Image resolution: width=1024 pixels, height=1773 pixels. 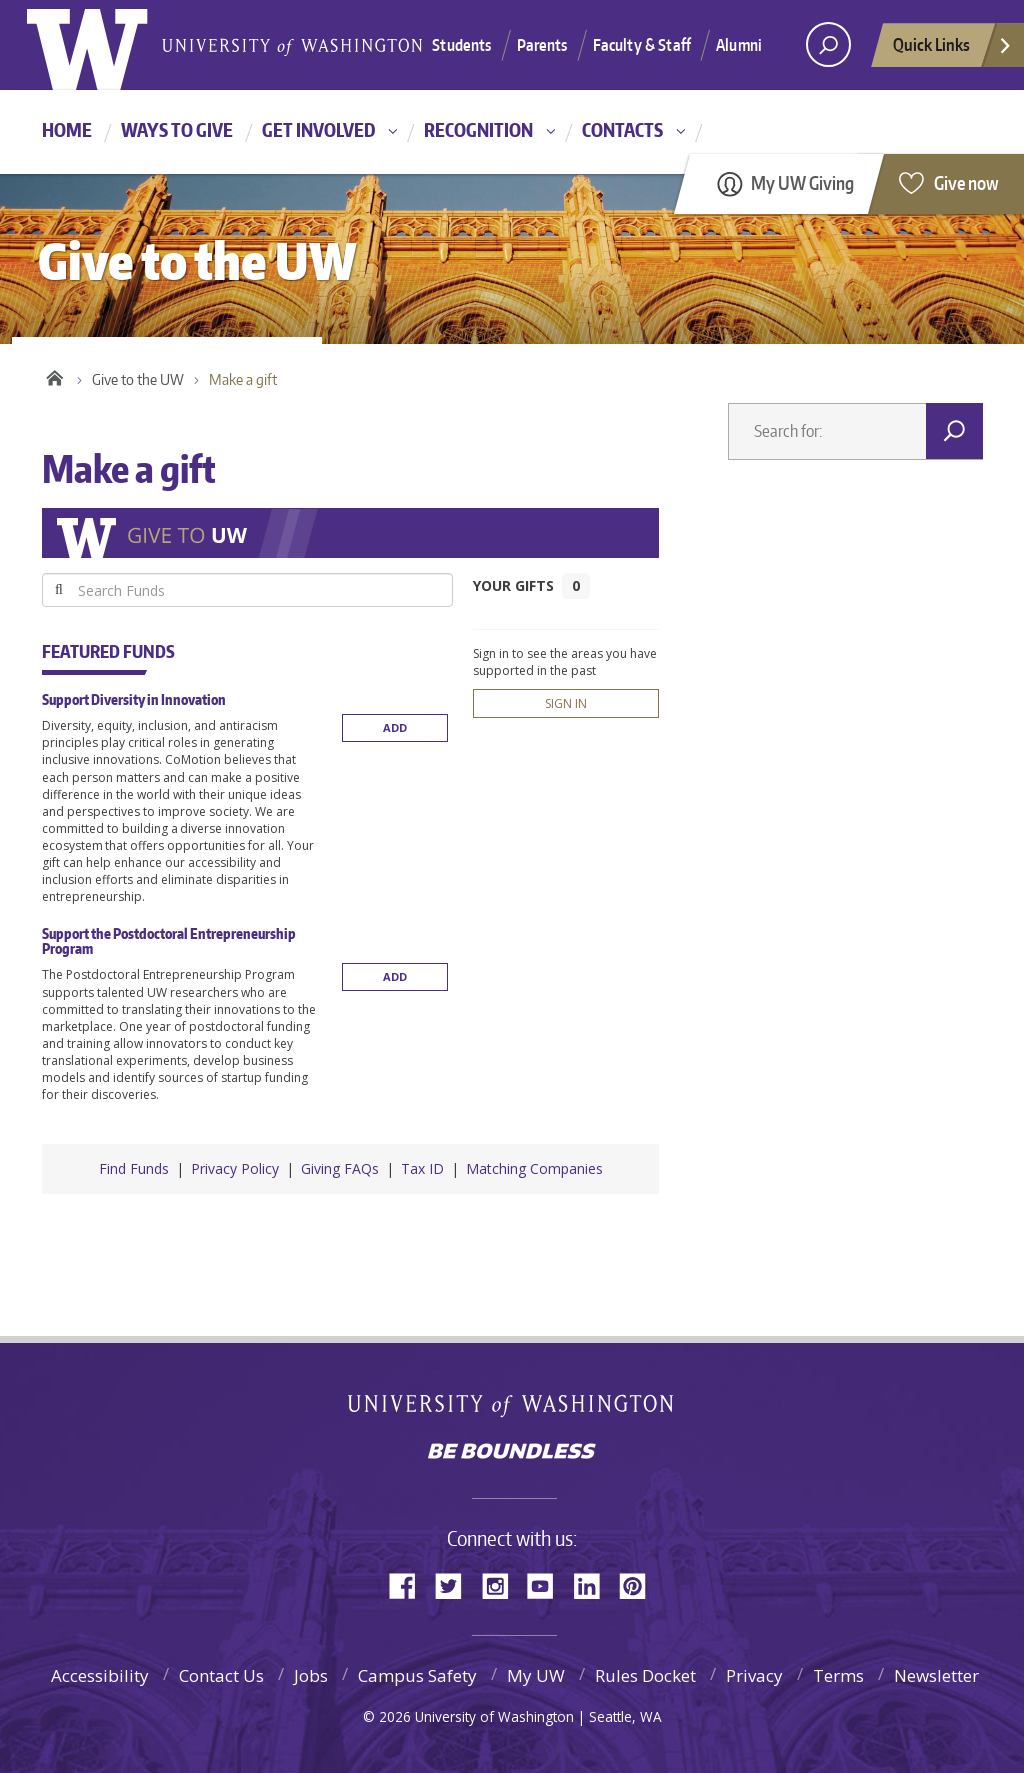 What do you see at coordinates (802, 182) in the screenshot?
I see `My UW Giving` at bounding box center [802, 182].